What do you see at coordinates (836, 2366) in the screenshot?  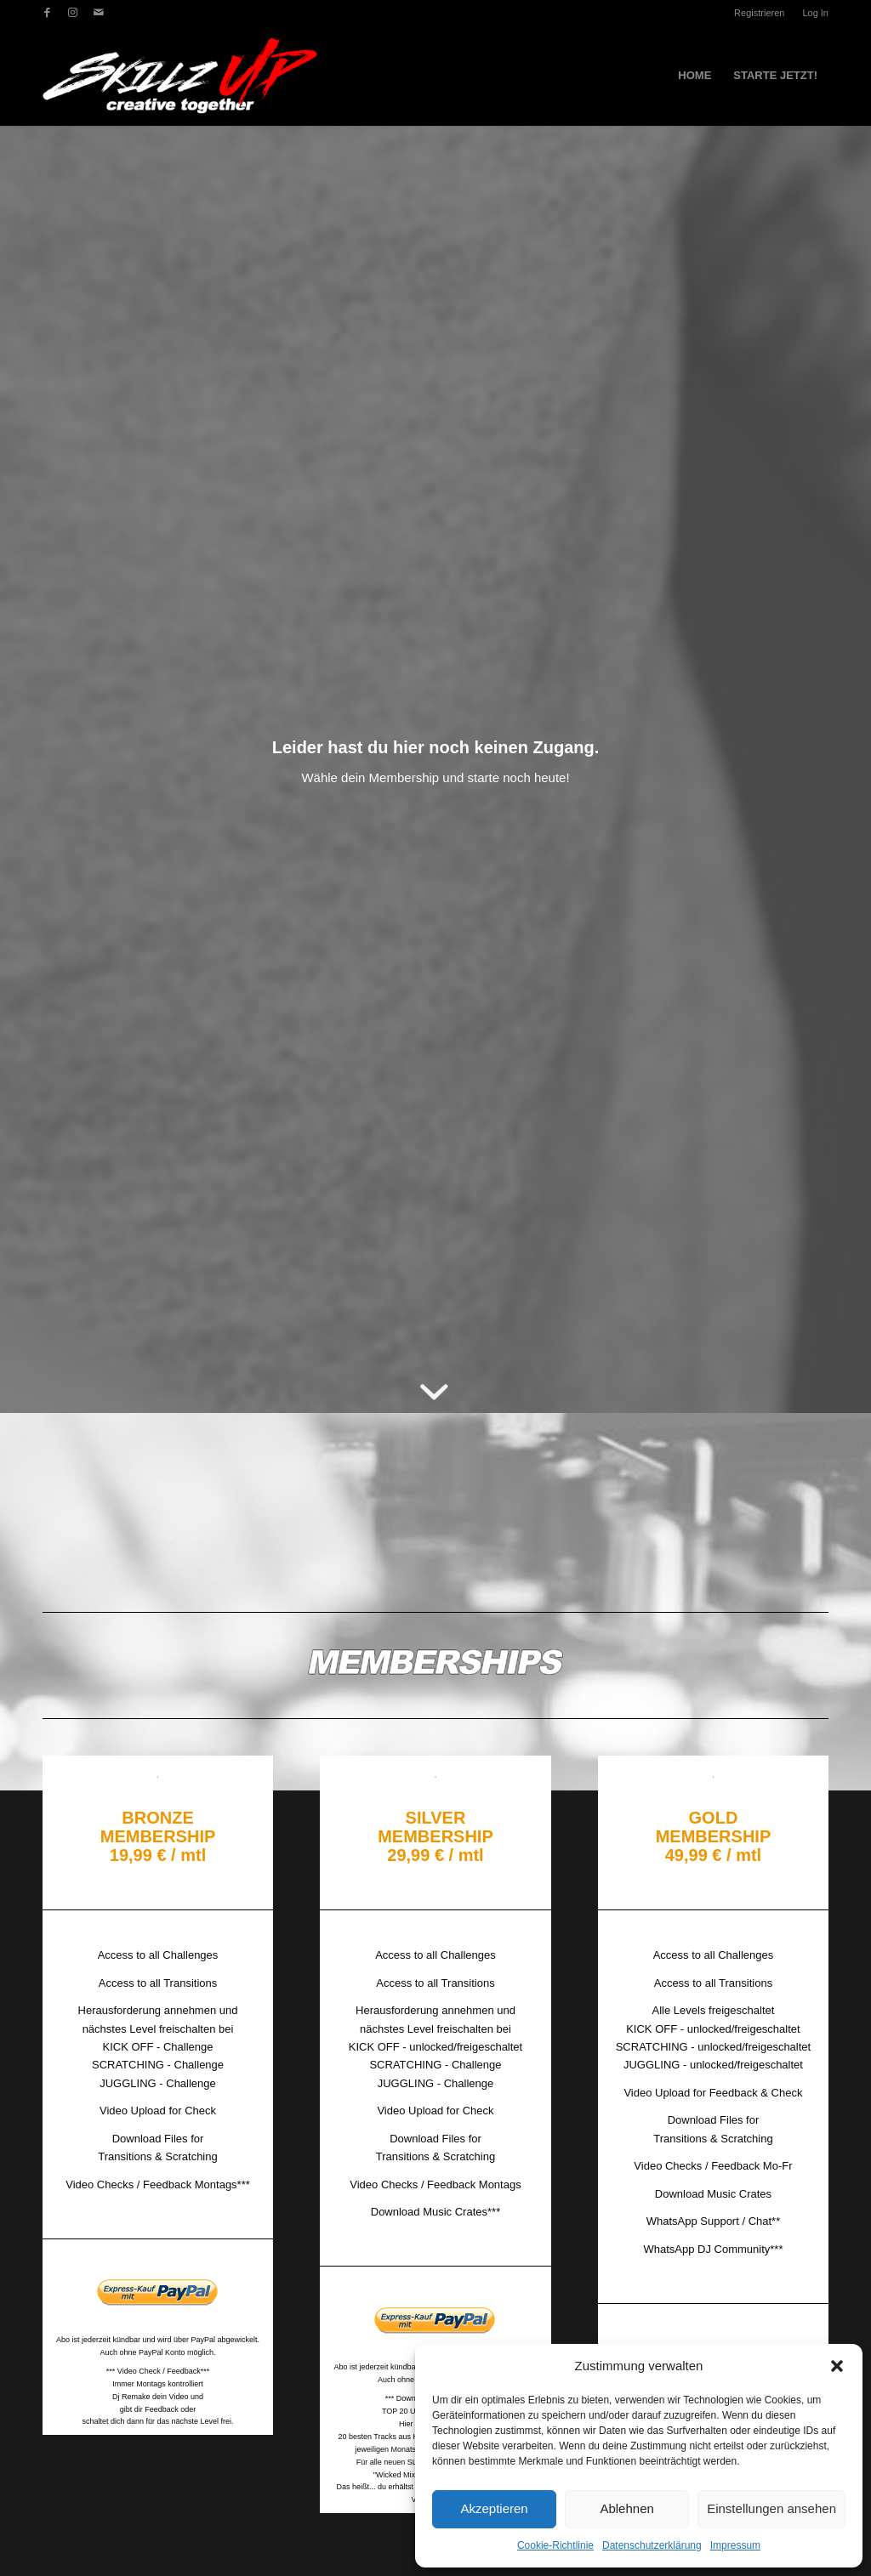 I see `[button]` at bounding box center [836, 2366].